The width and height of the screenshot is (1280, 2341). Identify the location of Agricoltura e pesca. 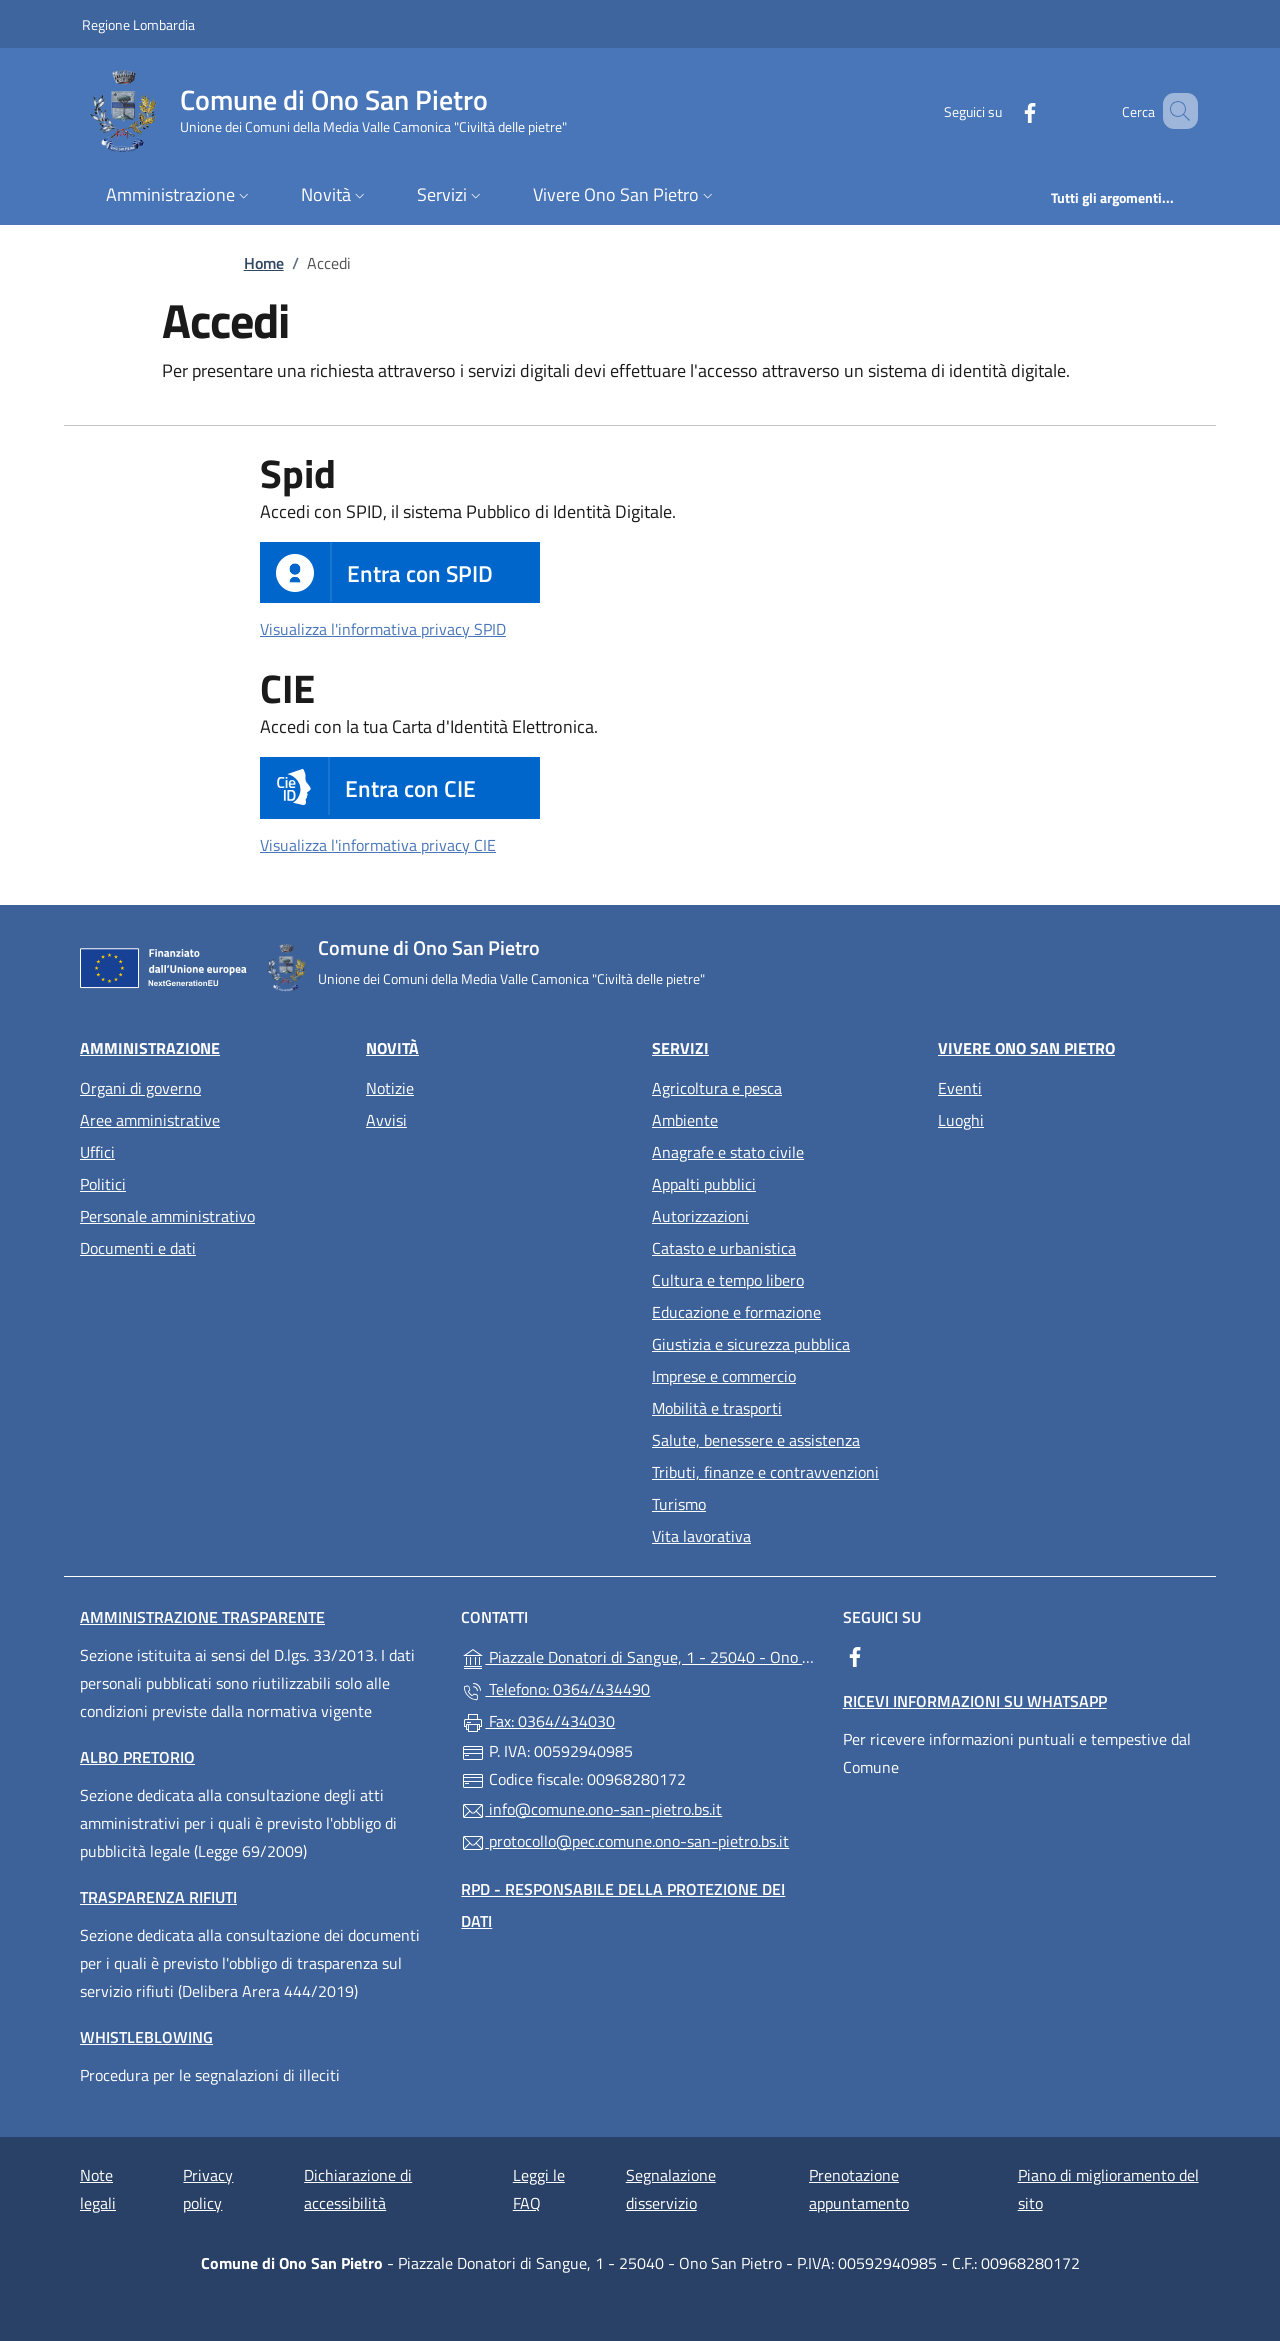
(717, 1088).